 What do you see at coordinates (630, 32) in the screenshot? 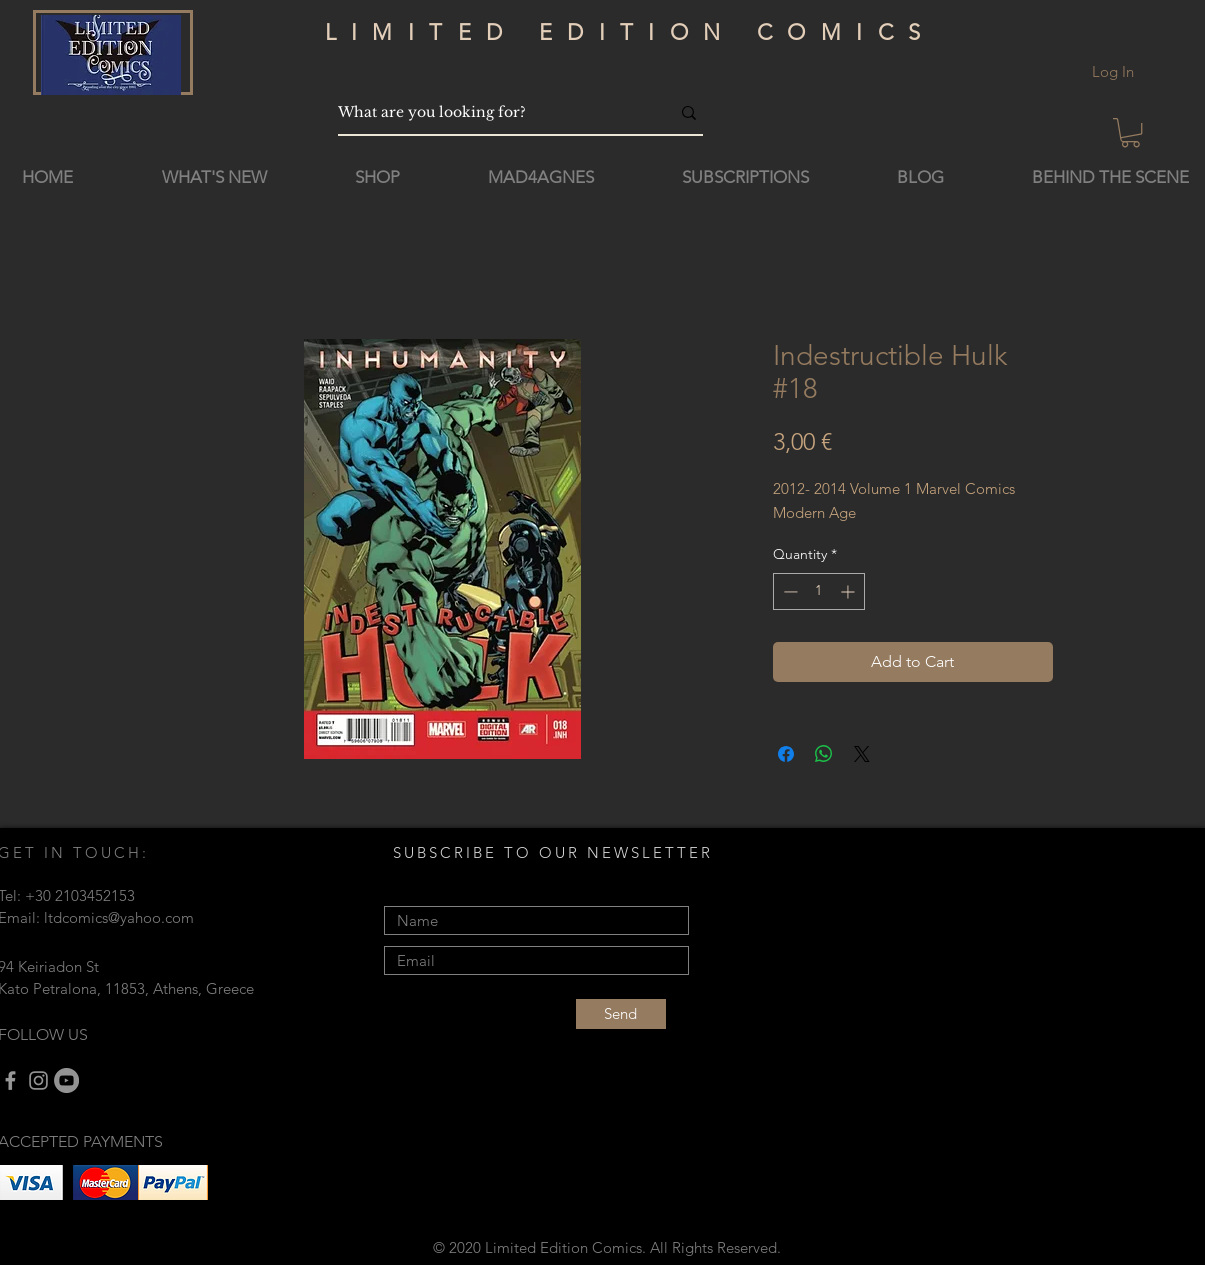
I see `LIMITED EDITION COMICS` at bounding box center [630, 32].